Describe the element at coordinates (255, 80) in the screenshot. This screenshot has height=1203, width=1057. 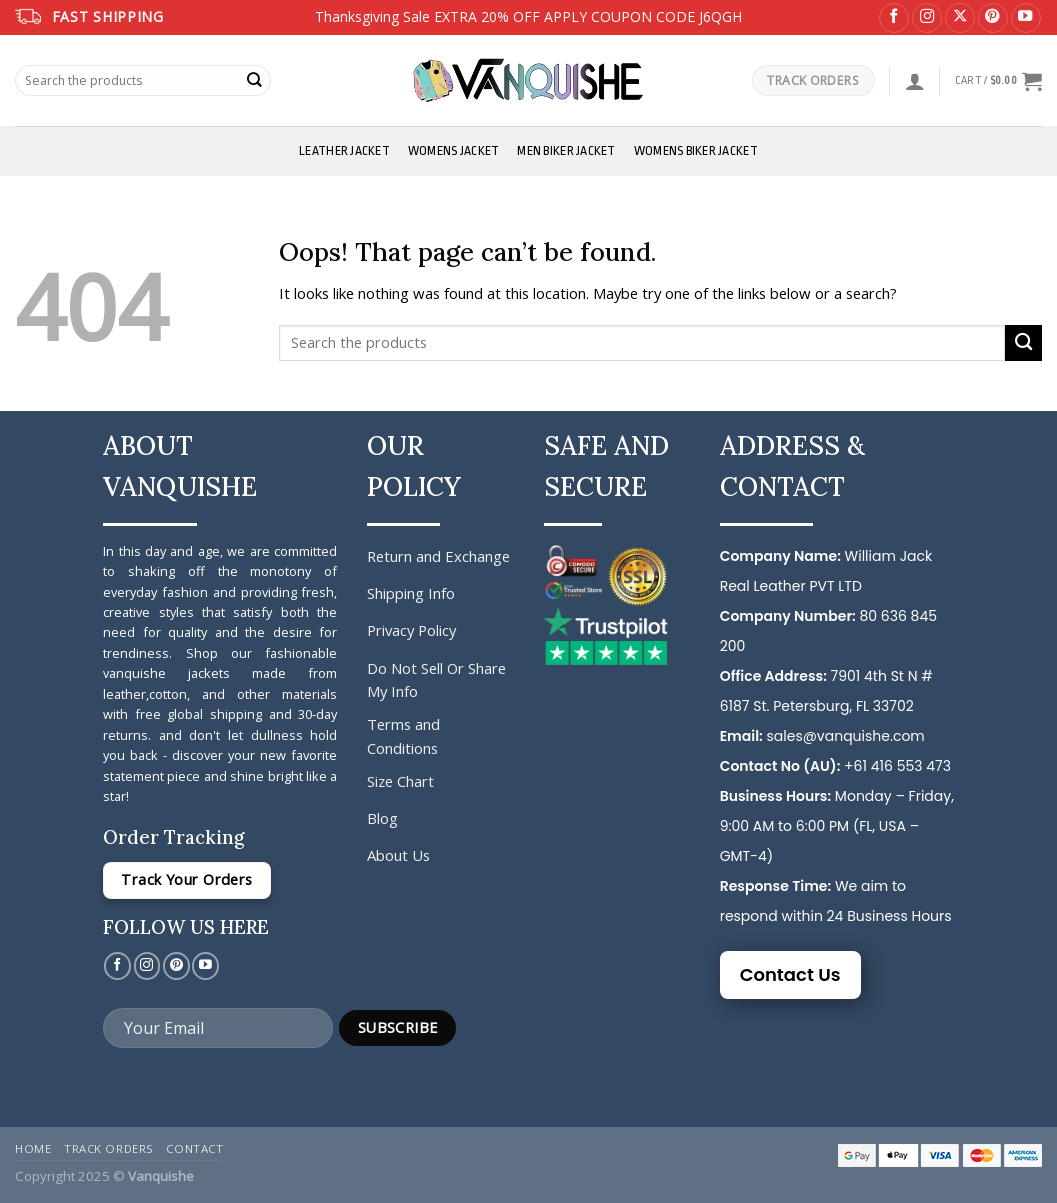
I see `[Submit]` at that location.